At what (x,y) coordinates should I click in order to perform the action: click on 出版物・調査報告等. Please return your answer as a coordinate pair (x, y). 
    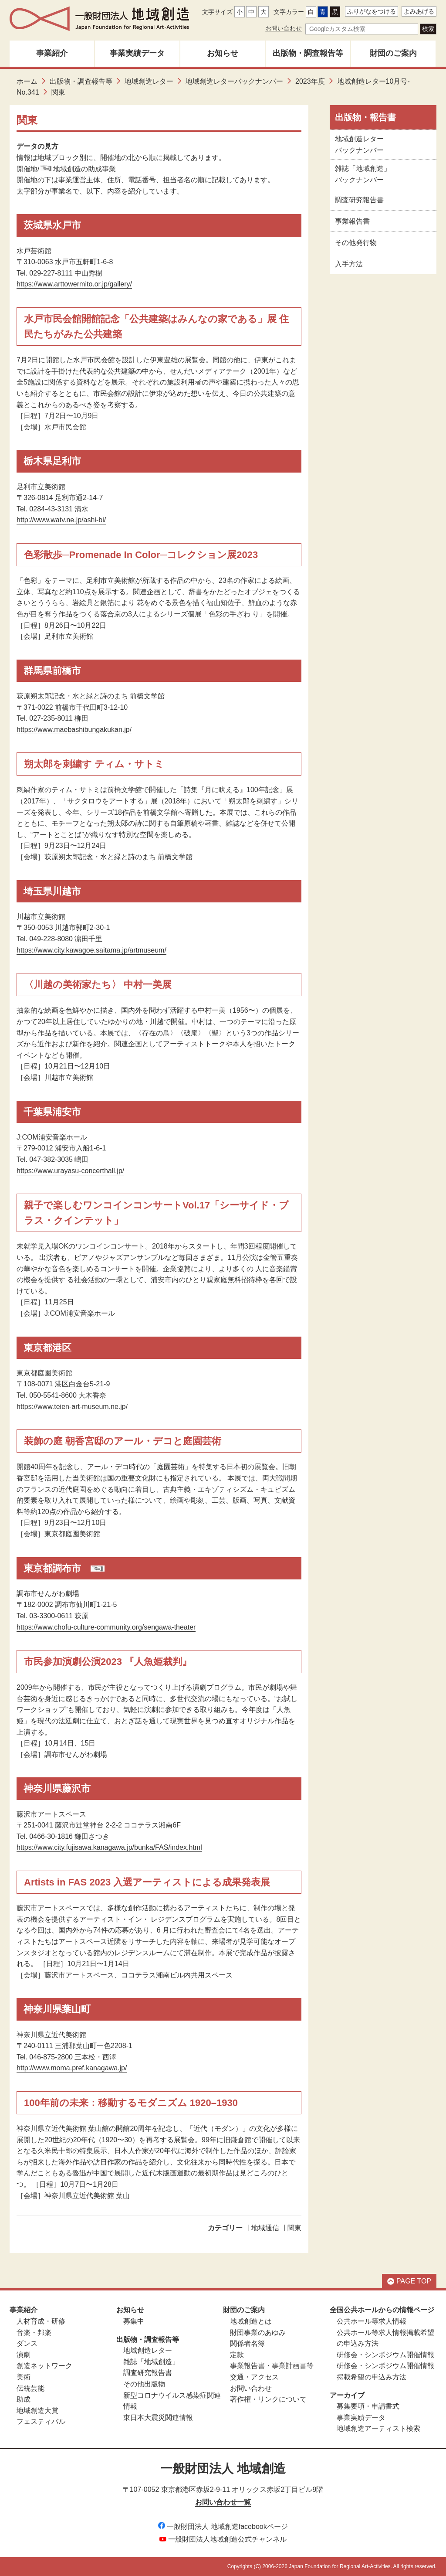
    Looking at the image, I should click on (308, 53).